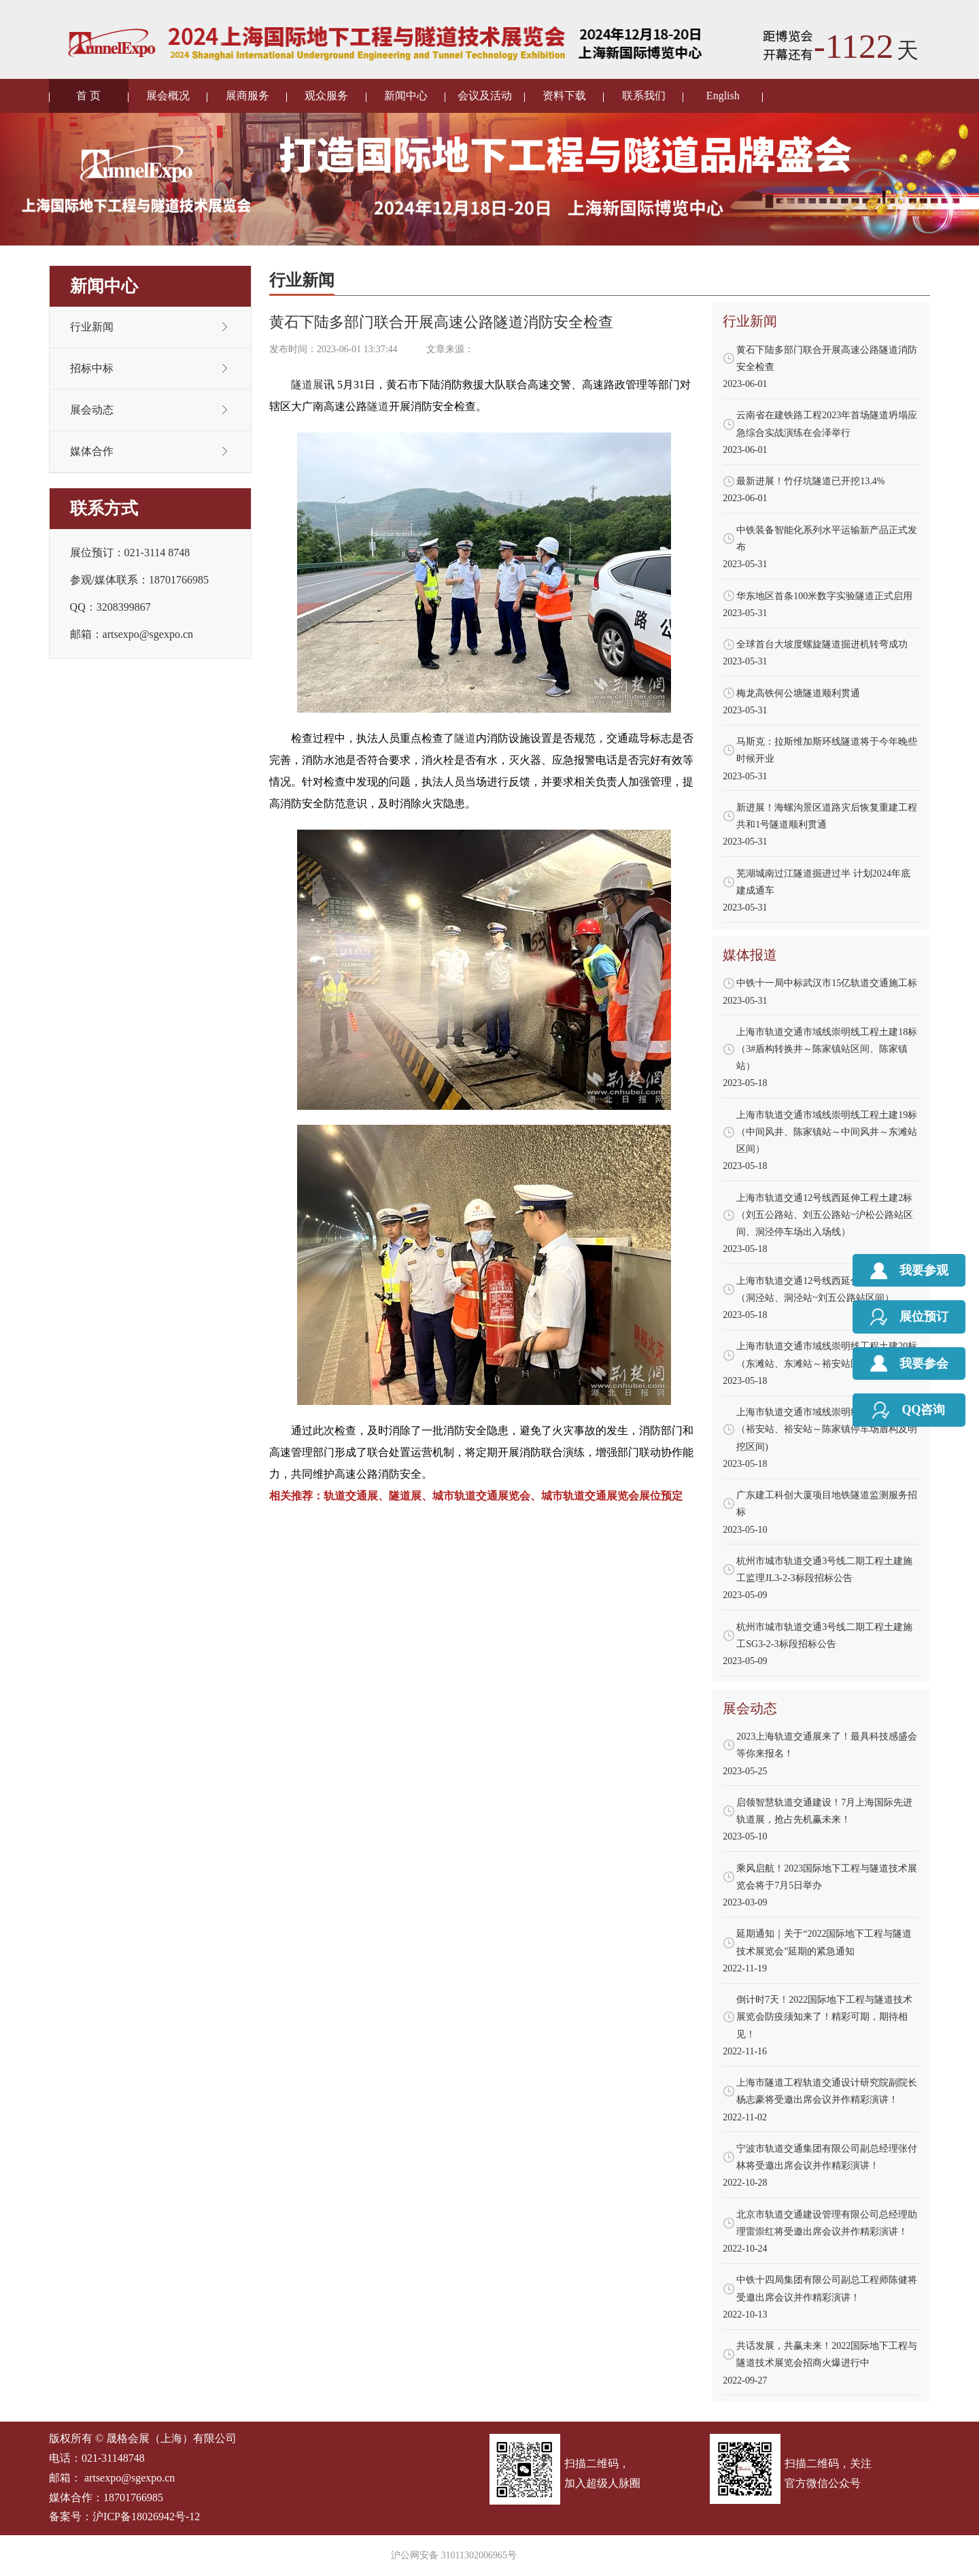 This screenshot has height=2576, width=979. What do you see at coordinates (822, 644) in the screenshot?
I see `全球首台大坡度螺旋隧道掘进机转弯成功` at bounding box center [822, 644].